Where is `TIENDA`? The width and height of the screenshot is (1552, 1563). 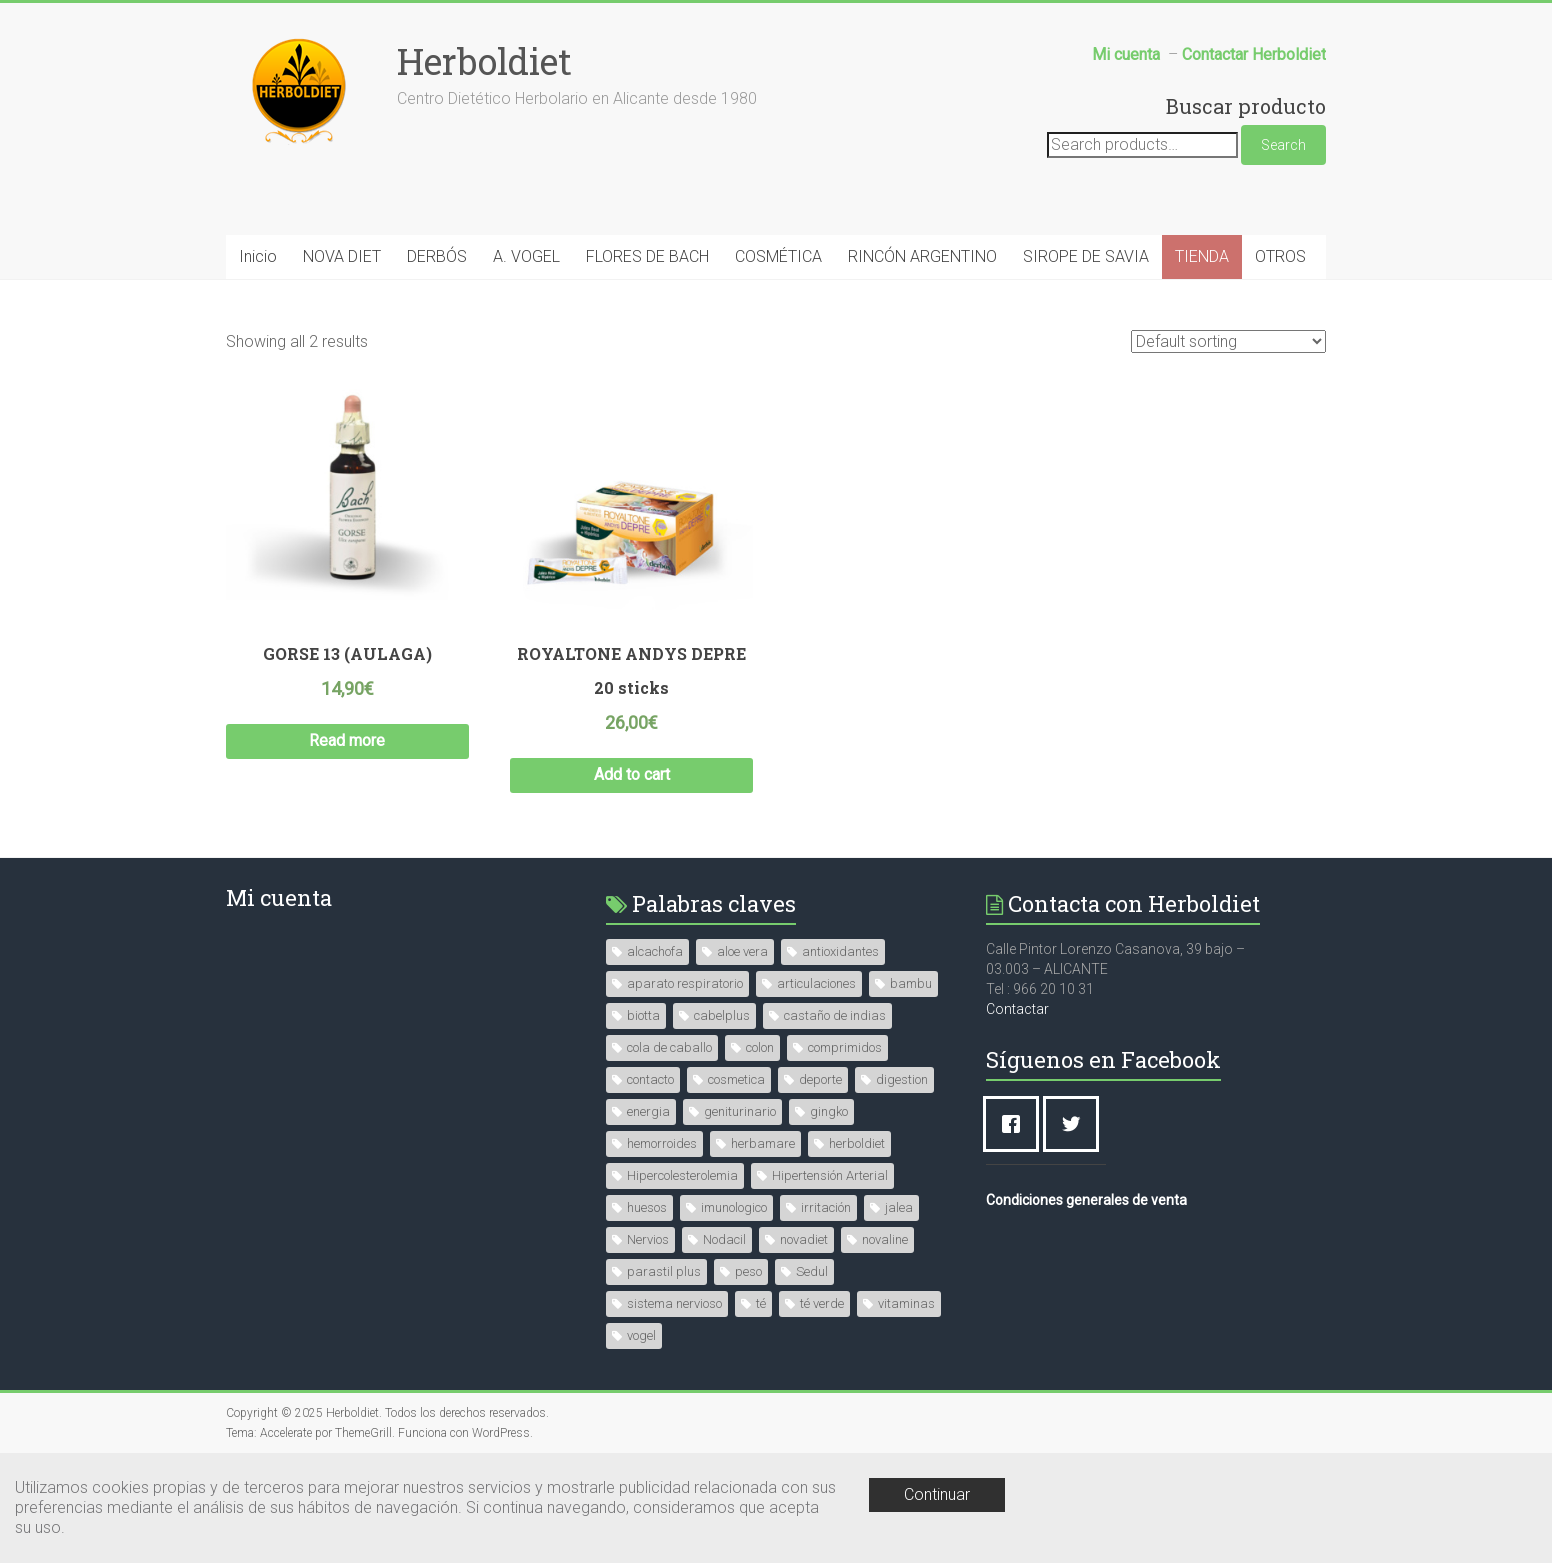 TIENDA is located at coordinates (1202, 256).